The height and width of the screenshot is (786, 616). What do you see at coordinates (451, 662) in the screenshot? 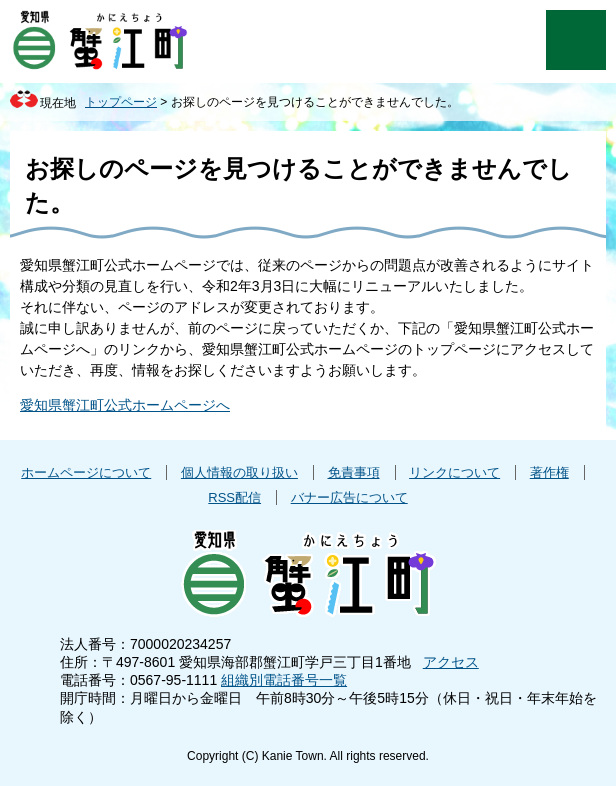
I see `アクセス` at bounding box center [451, 662].